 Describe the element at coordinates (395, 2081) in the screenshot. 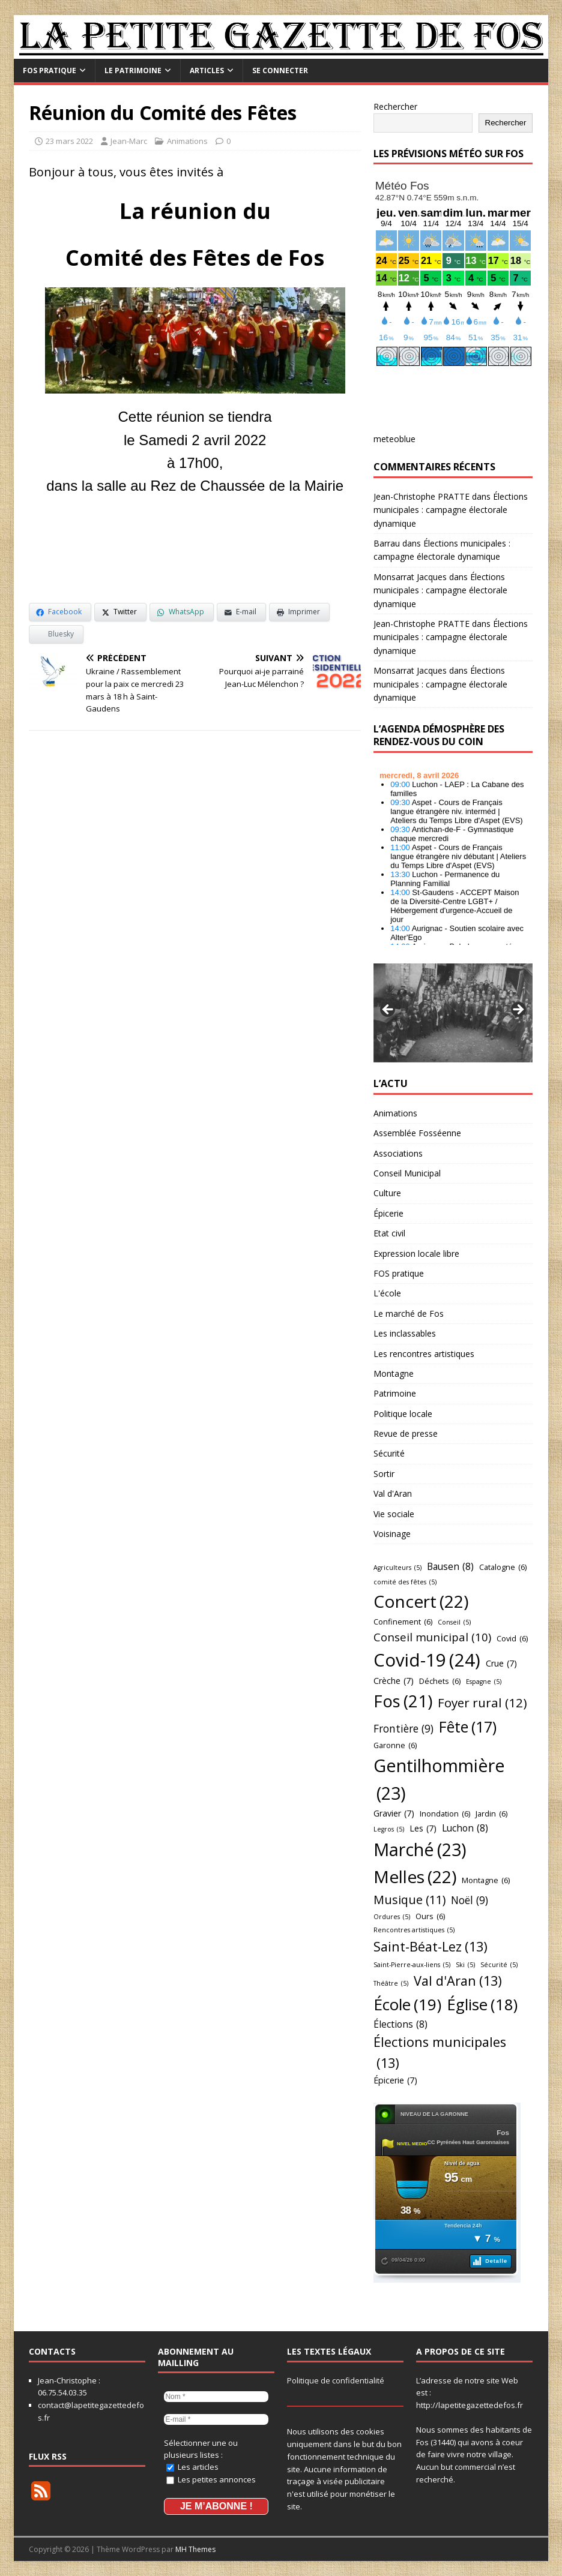

I see `Épicerie [Épicerie (7 éléments)]` at that location.